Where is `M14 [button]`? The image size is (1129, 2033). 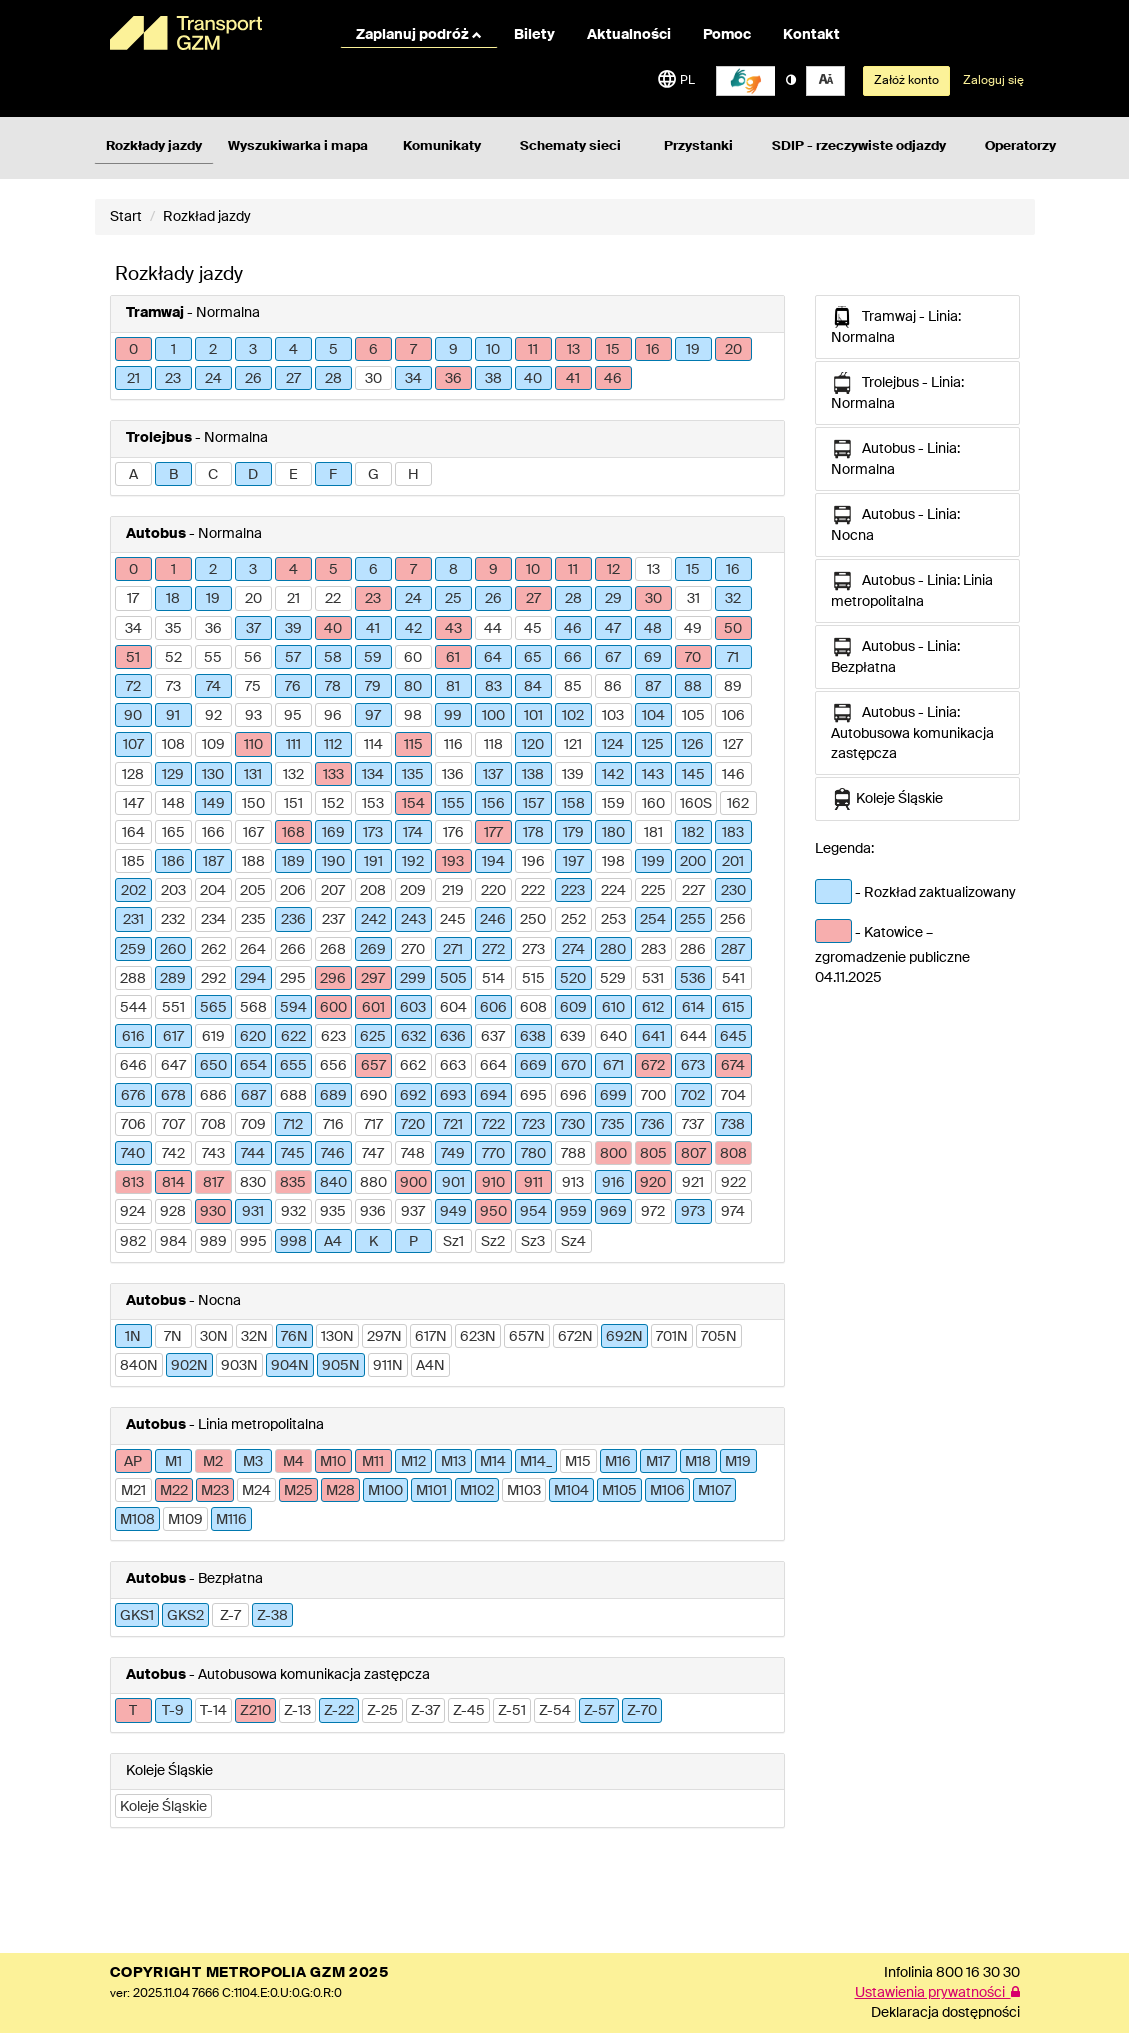 M14 [button] is located at coordinates (493, 1462).